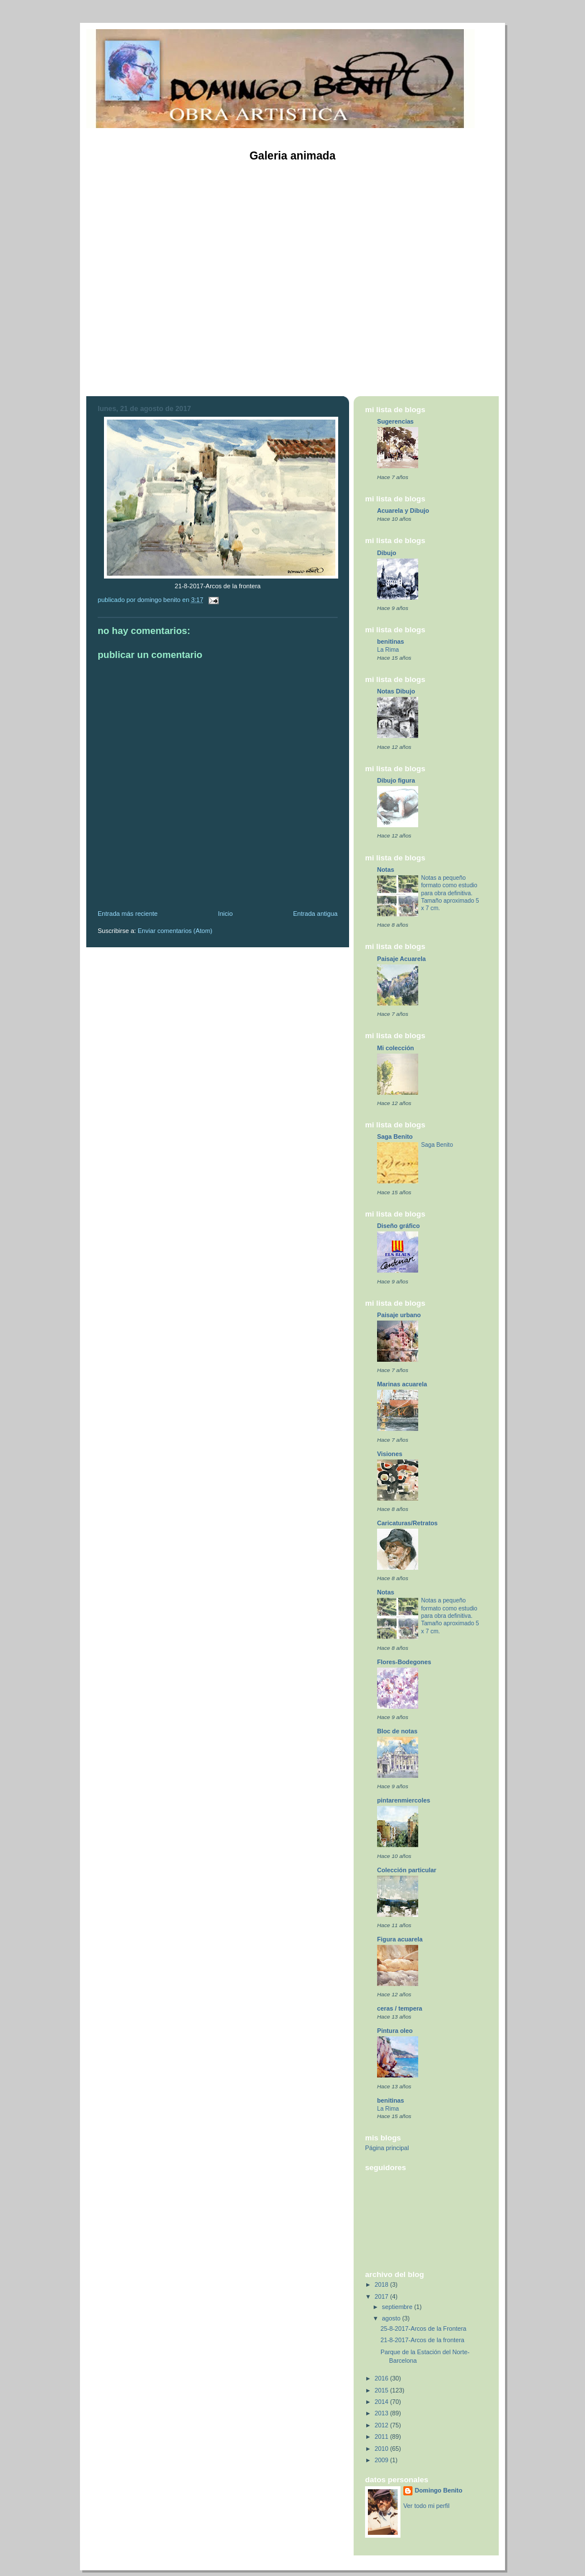 The height and width of the screenshot is (2576, 585). I want to click on 2010, so click(382, 2448).